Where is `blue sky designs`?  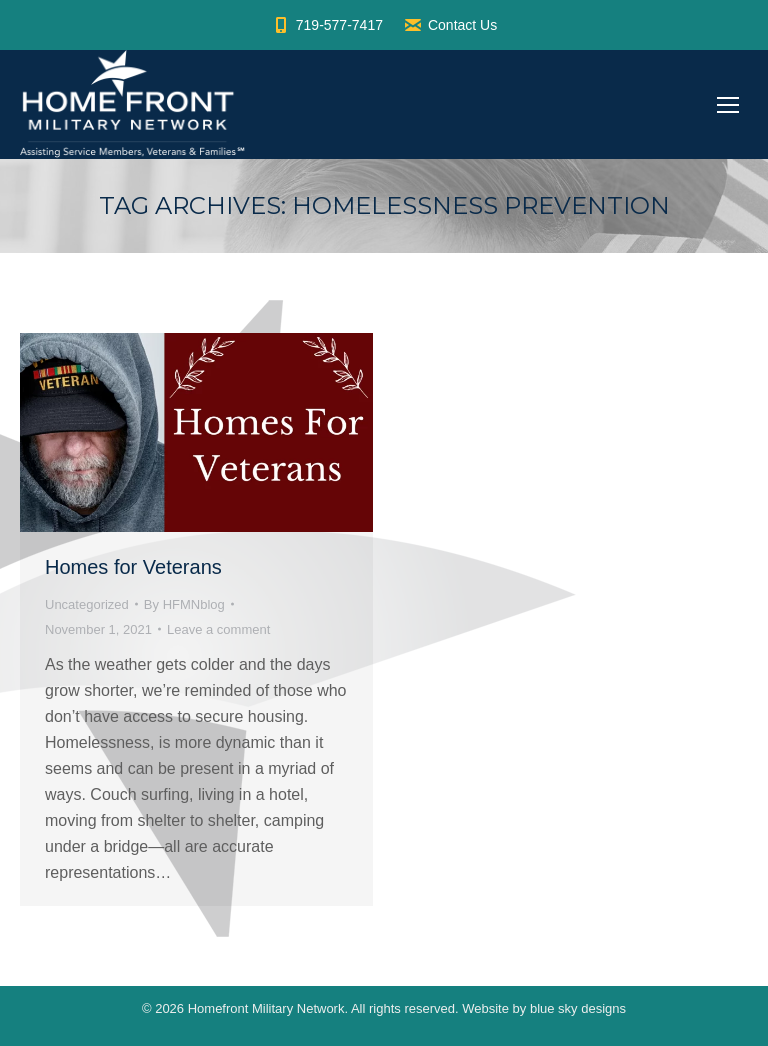
blue sky designs is located at coordinates (578, 1008).